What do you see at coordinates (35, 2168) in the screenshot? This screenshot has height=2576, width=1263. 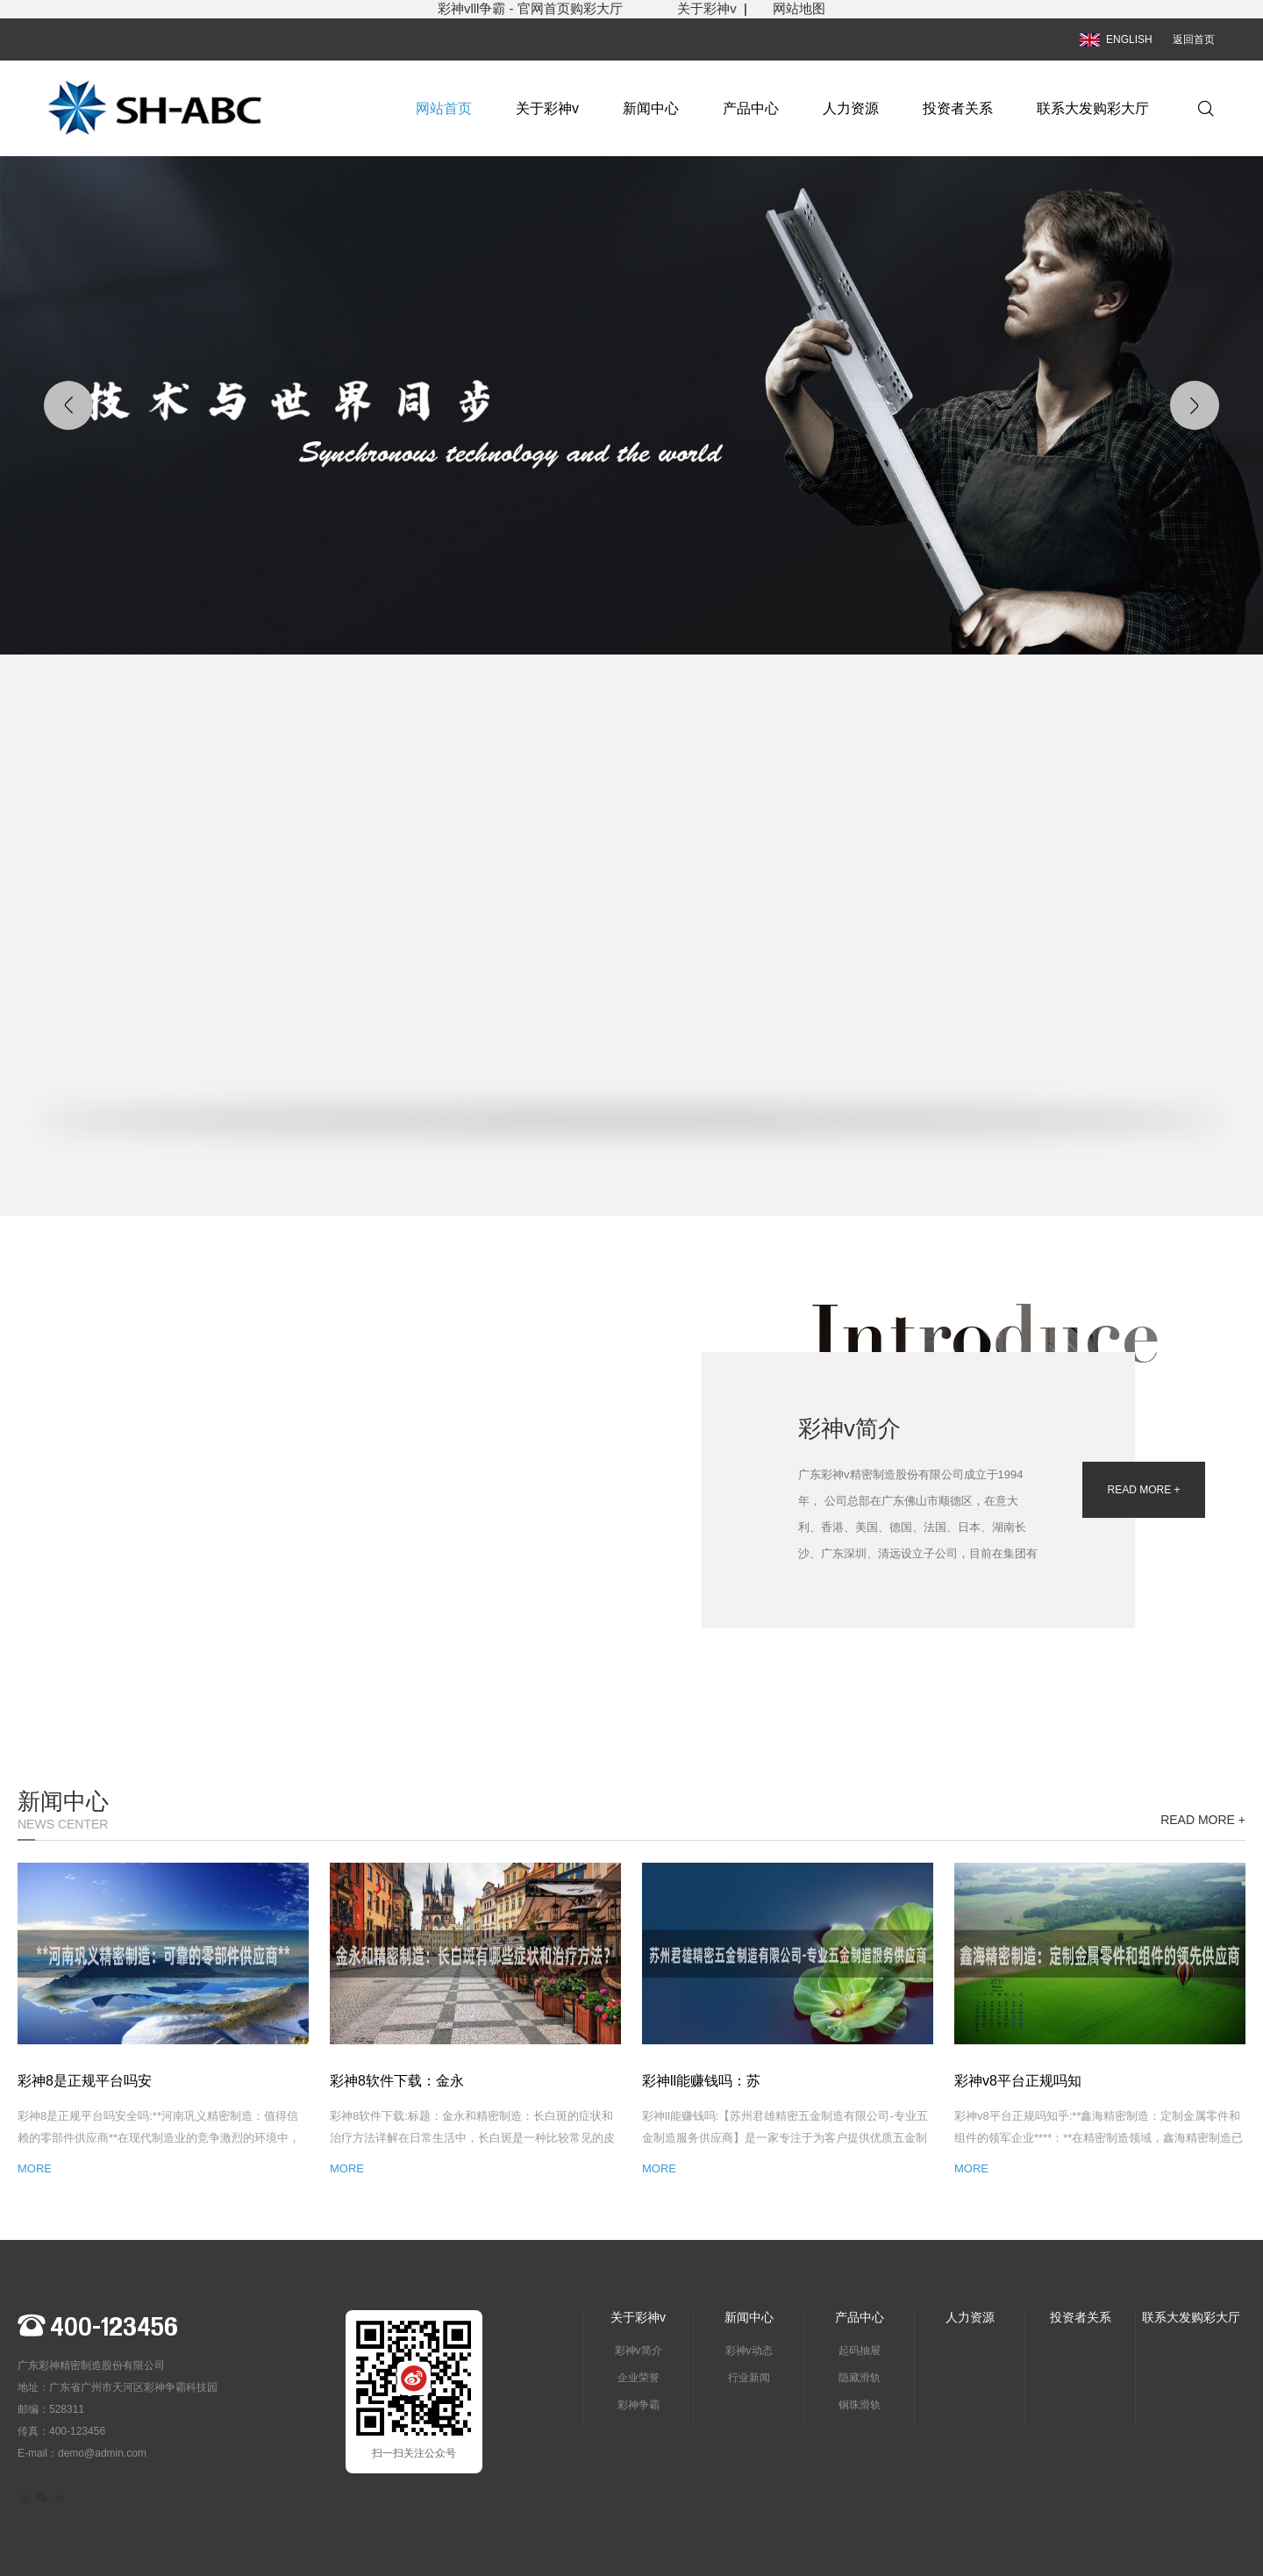 I see `MORE` at bounding box center [35, 2168].